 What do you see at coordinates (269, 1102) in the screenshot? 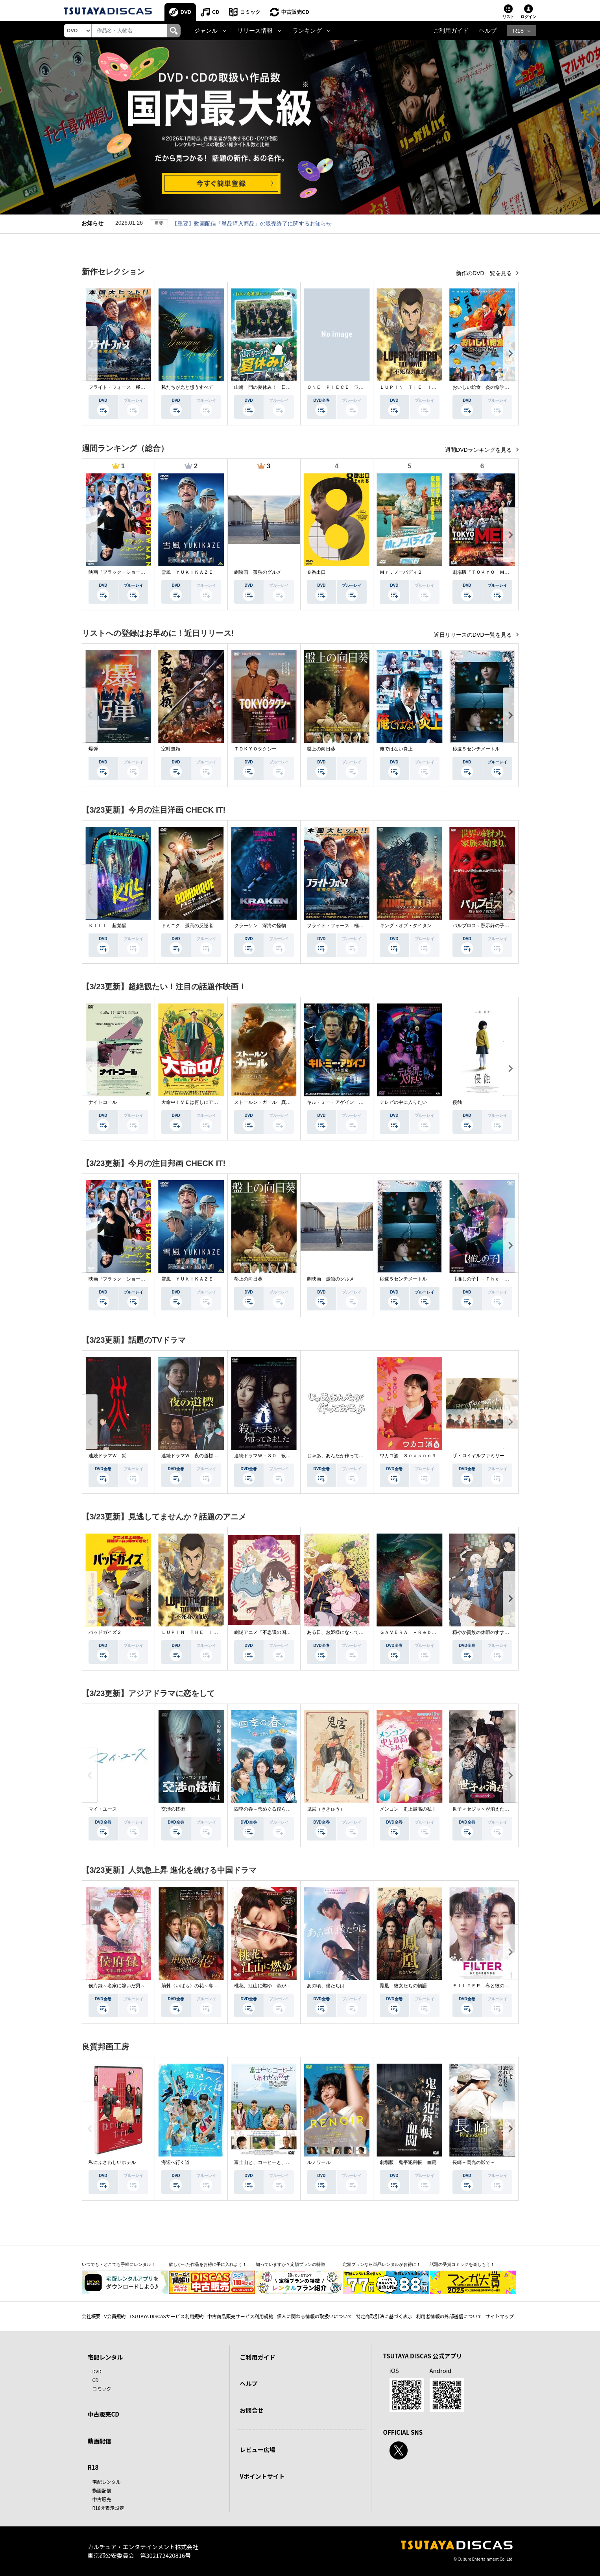
I see `ストールン・ガール 真実の行方` at bounding box center [269, 1102].